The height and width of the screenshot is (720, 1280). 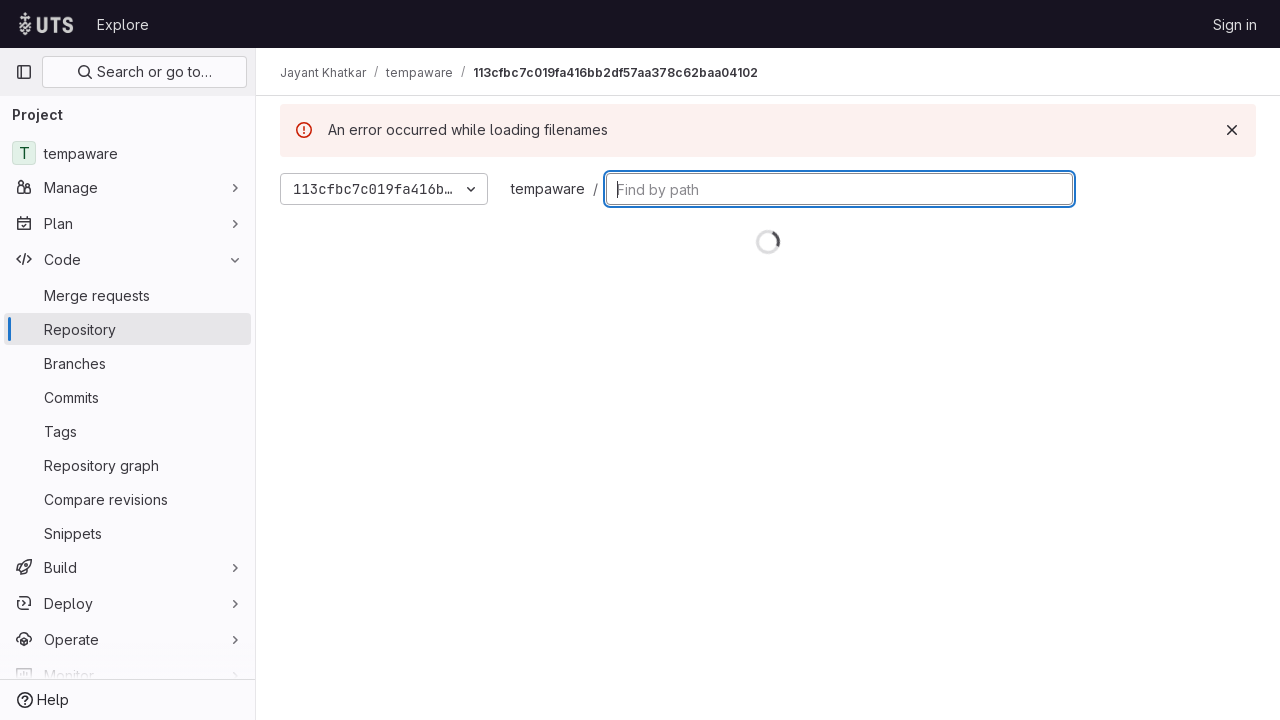 I want to click on [Compare revisions], so click(x=127, y=499).